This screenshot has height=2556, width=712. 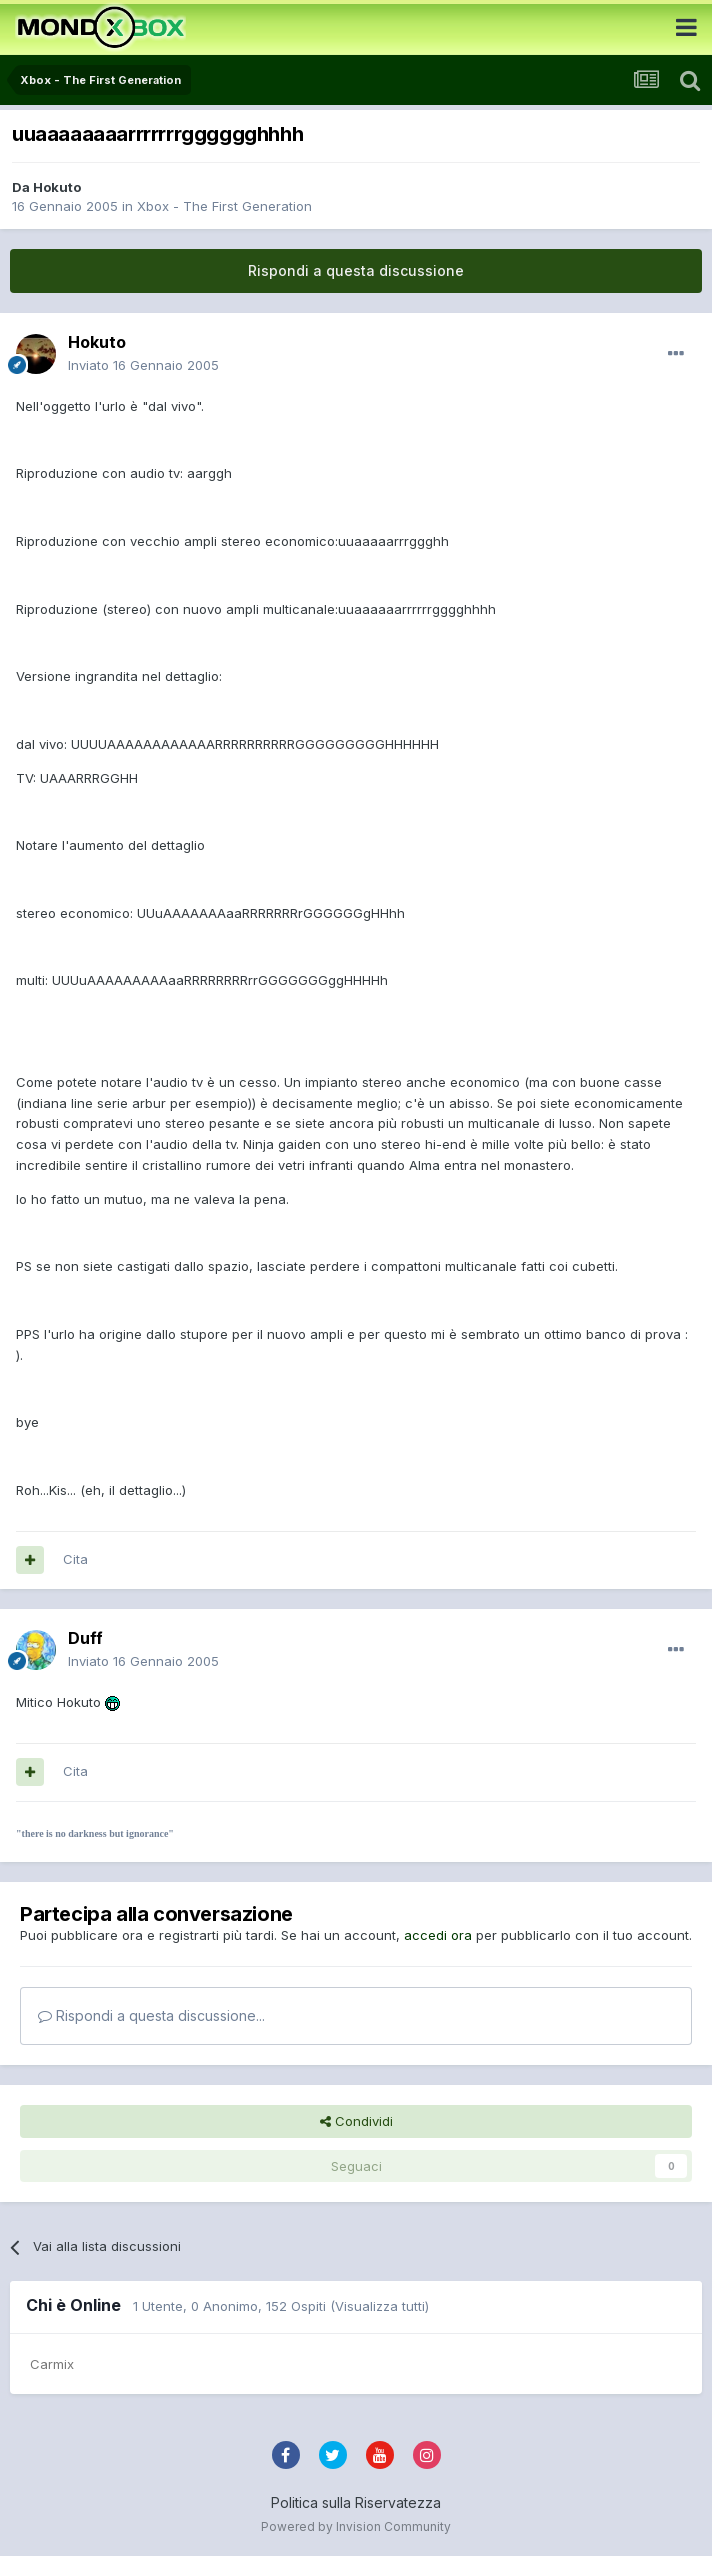 What do you see at coordinates (356, 2526) in the screenshot?
I see `Powered by Invision Community` at bounding box center [356, 2526].